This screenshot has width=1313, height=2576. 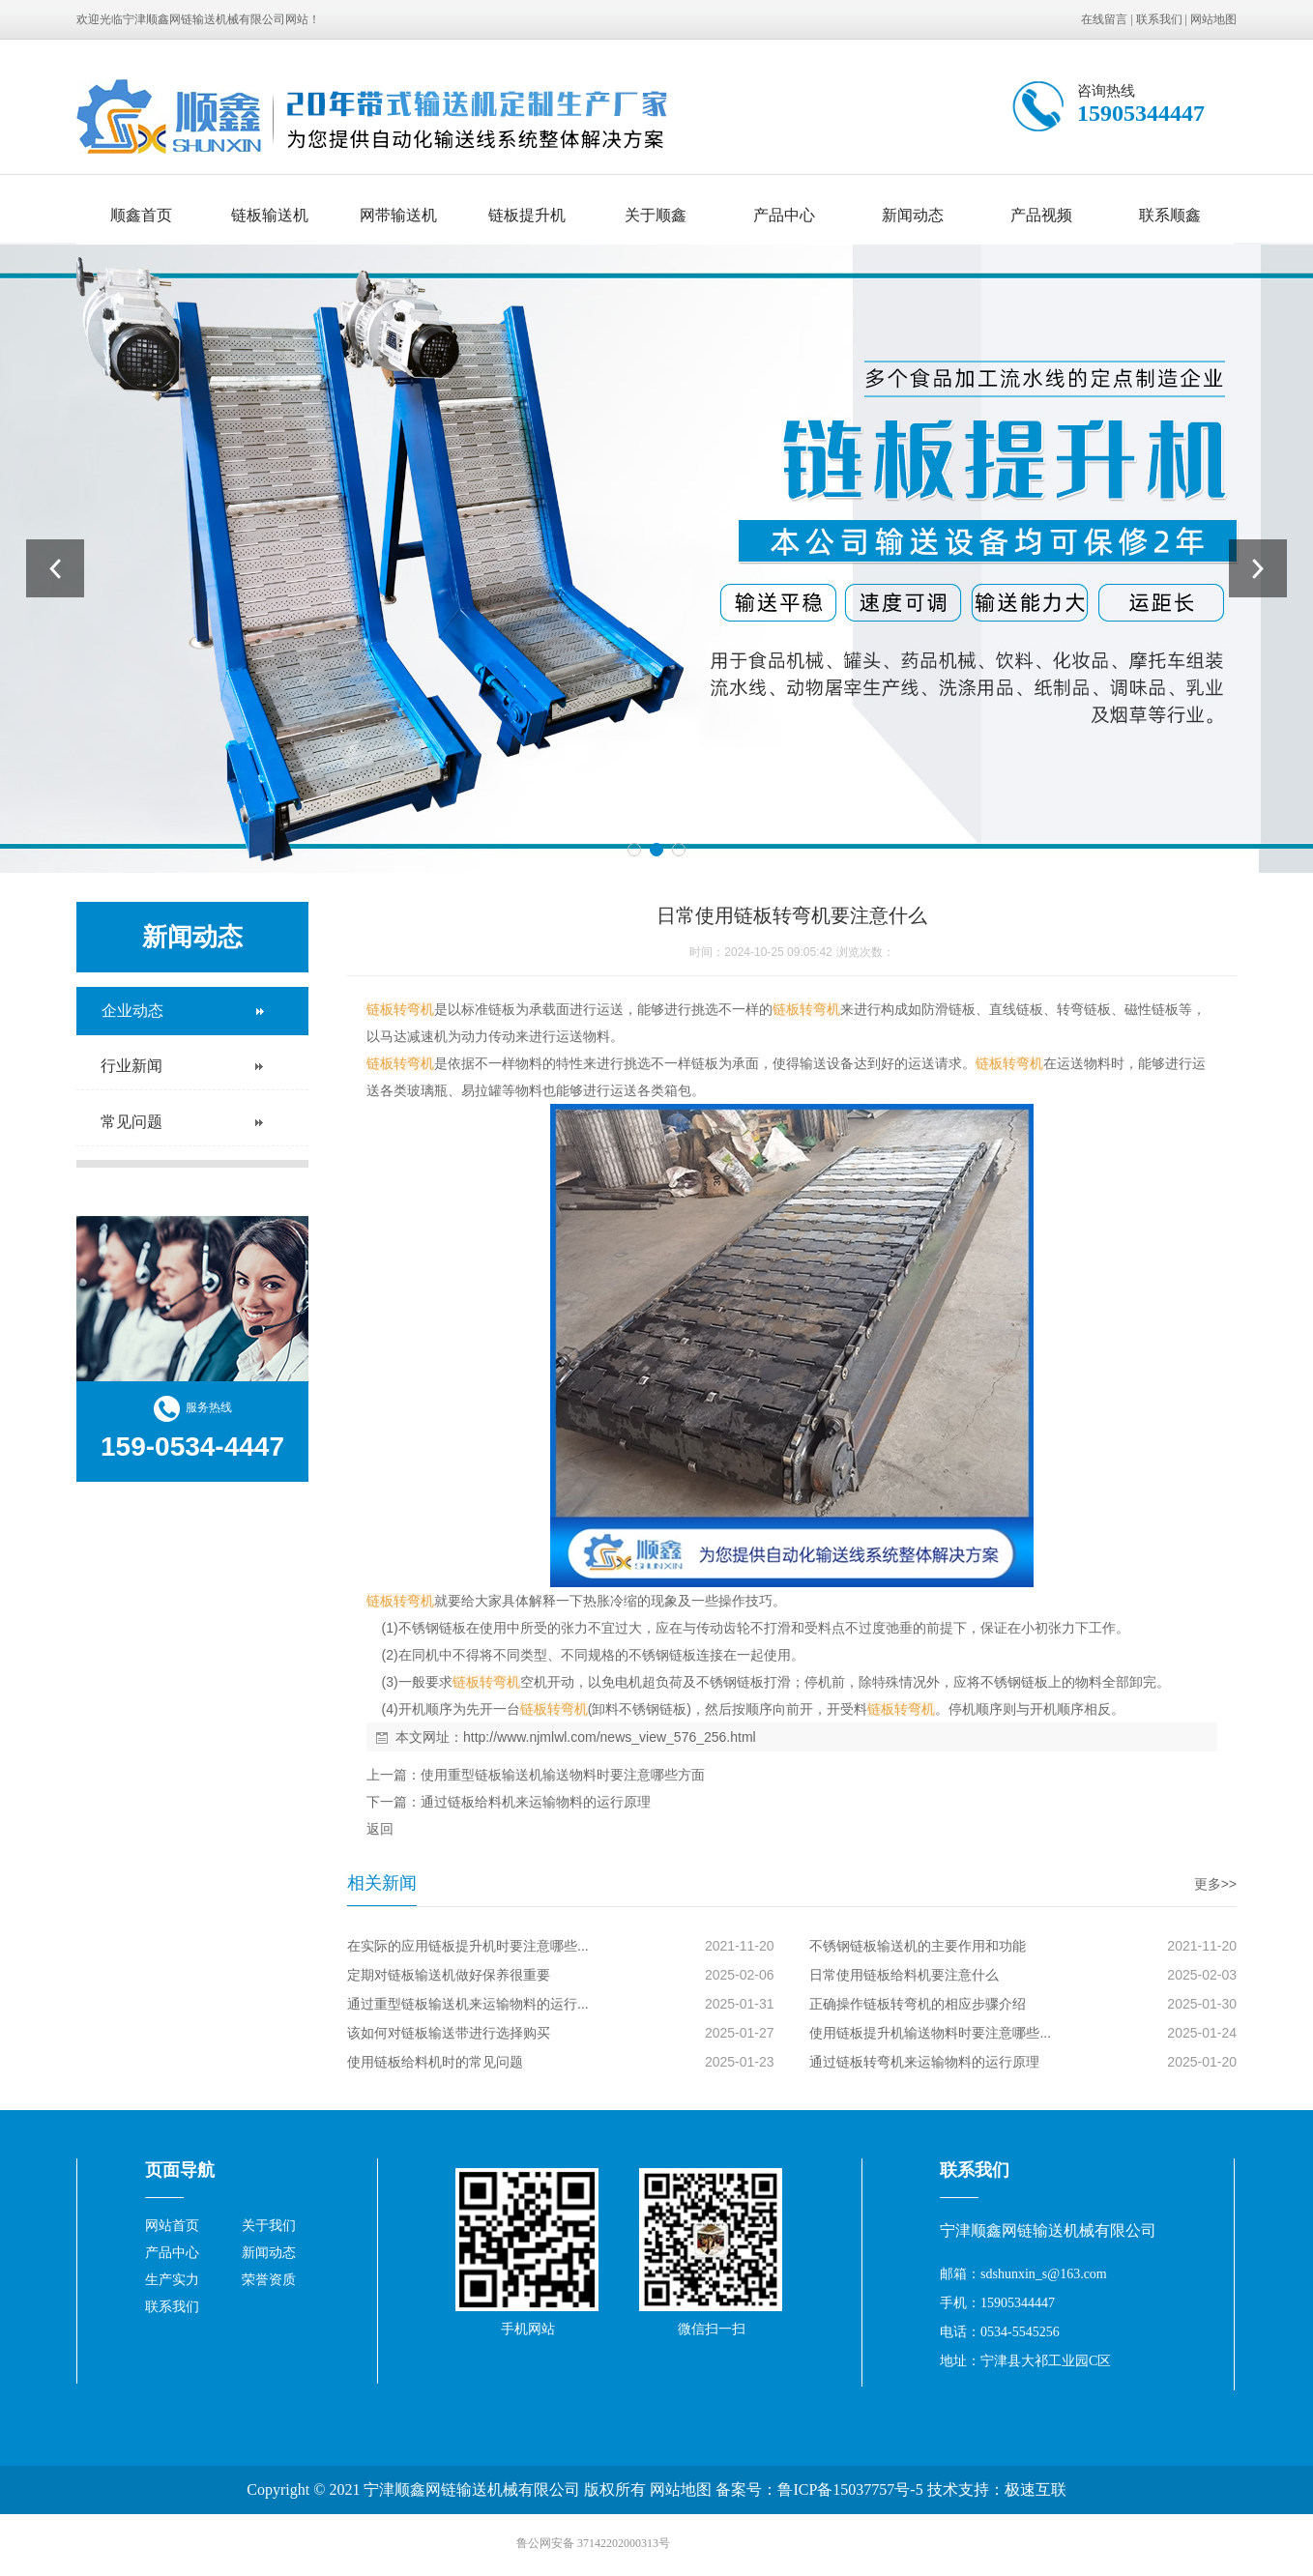 What do you see at coordinates (269, 2225) in the screenshot?
I see `关于我们` at bounding box center [269, 2225].